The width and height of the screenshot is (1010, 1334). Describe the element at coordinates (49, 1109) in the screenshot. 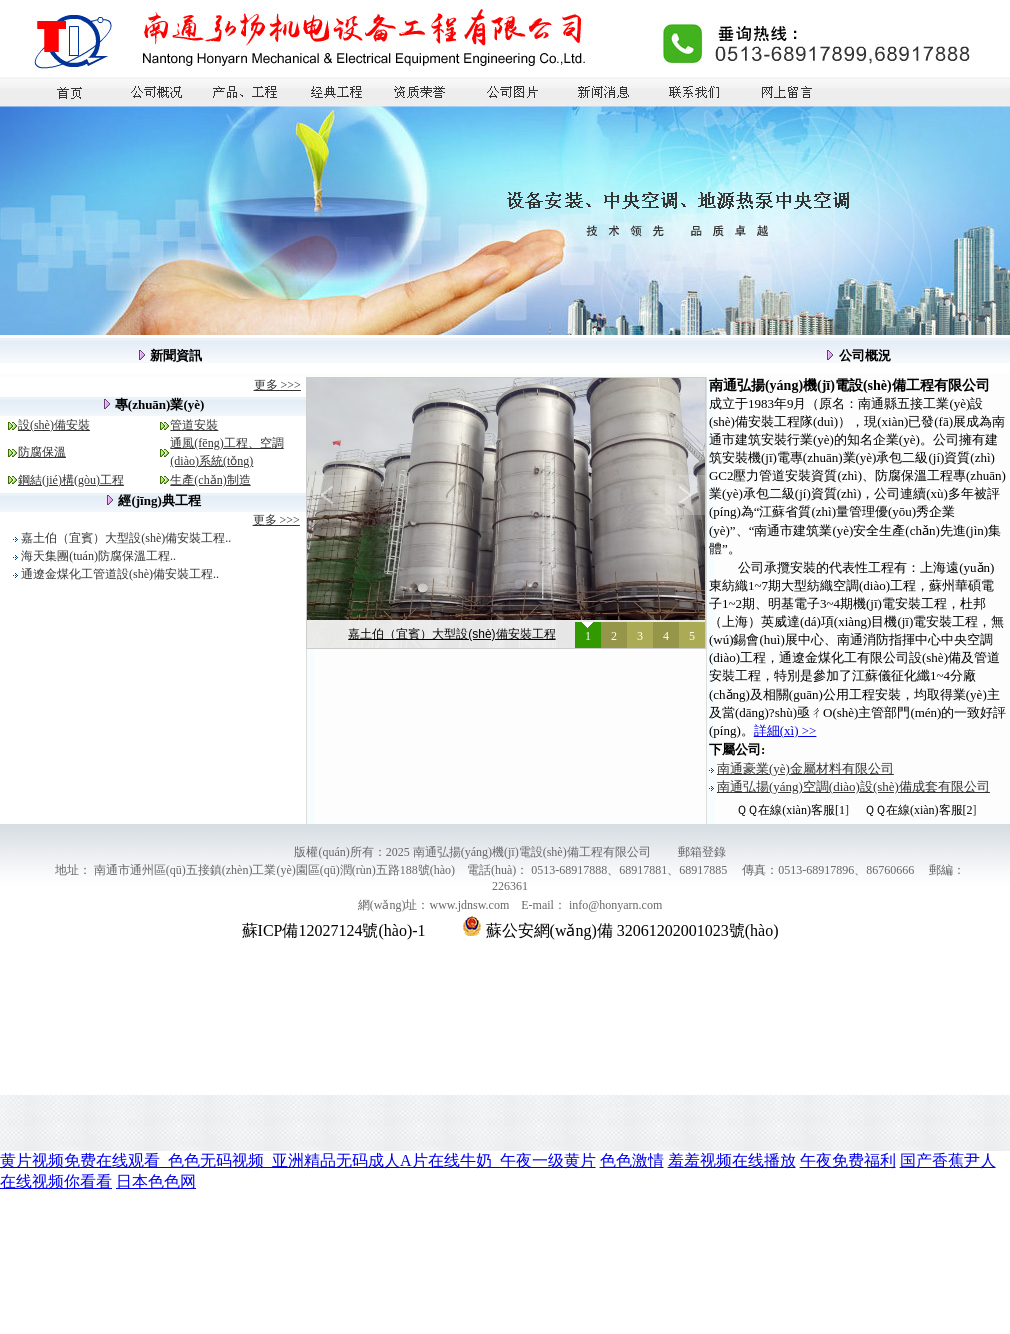

I see `啟東廠(chǎng)房` at that location.